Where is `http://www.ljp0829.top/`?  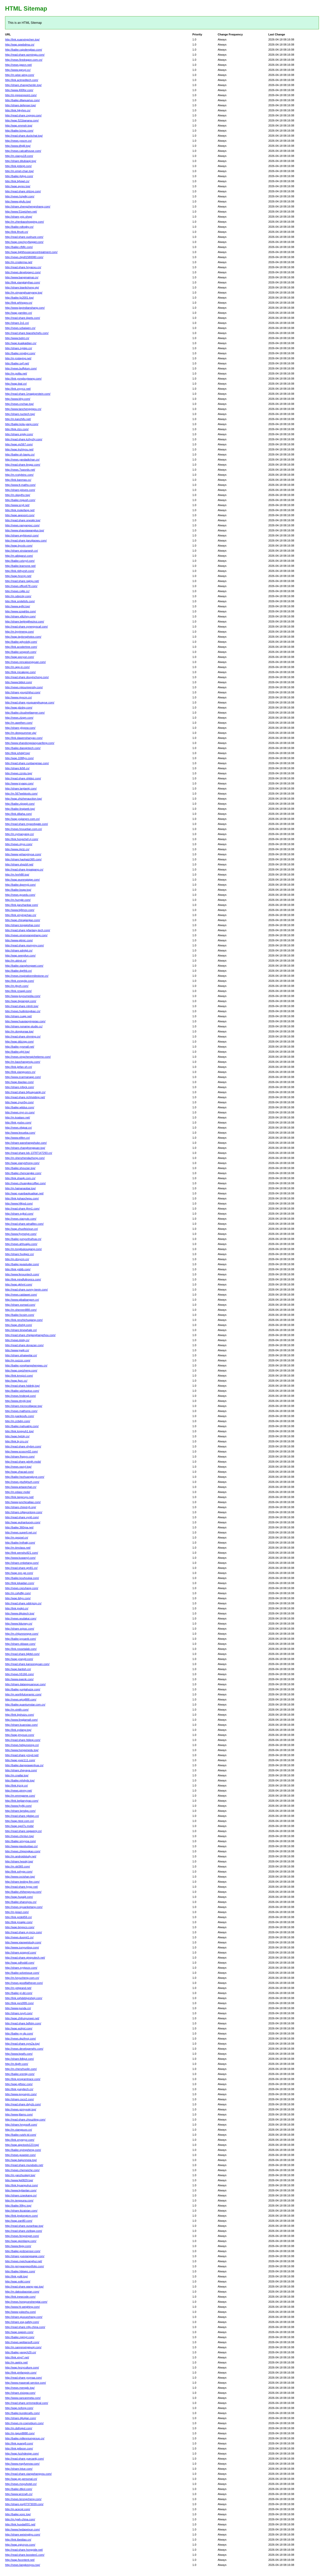 http://www.ljp0829.top/ is located at coordinates (19, 2180).